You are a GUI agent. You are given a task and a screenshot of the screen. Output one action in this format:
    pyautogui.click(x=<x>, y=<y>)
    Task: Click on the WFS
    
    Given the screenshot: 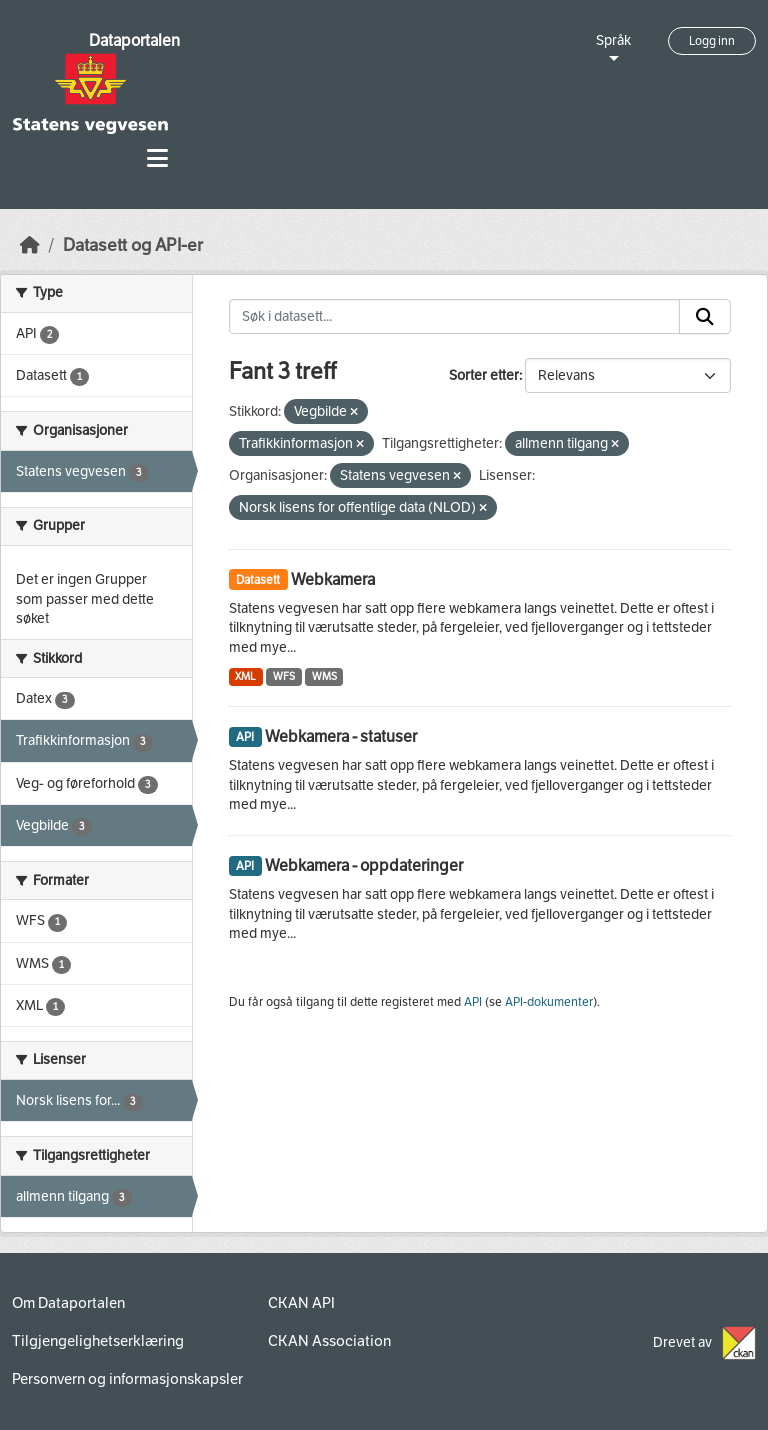 What is the action you would take?
    pyautogui.click(x=284, y=676)
    